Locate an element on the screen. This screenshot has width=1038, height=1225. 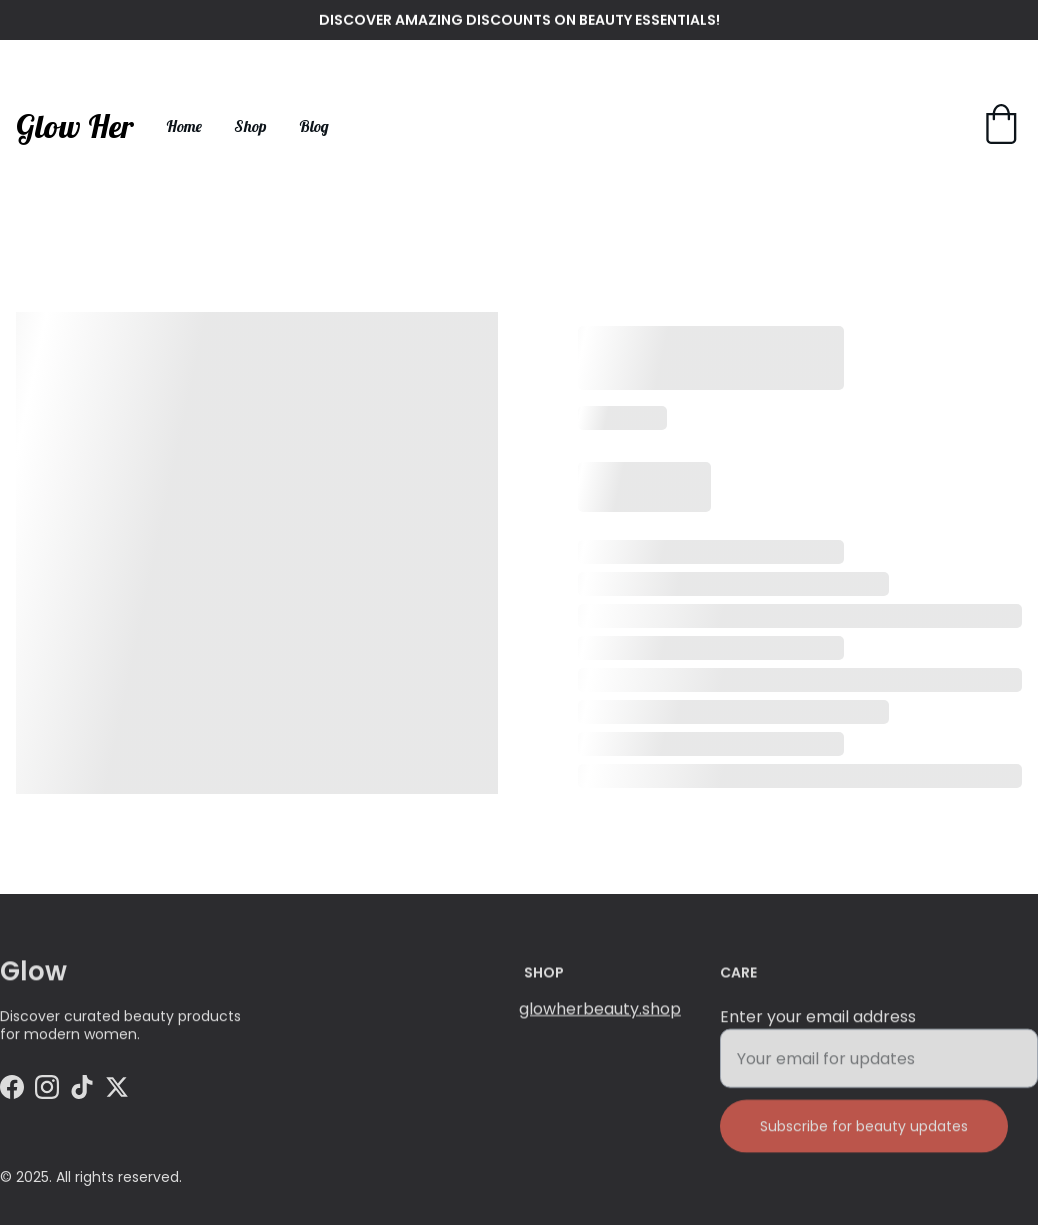
Enter your email address is located at coordinates (818, 1027).